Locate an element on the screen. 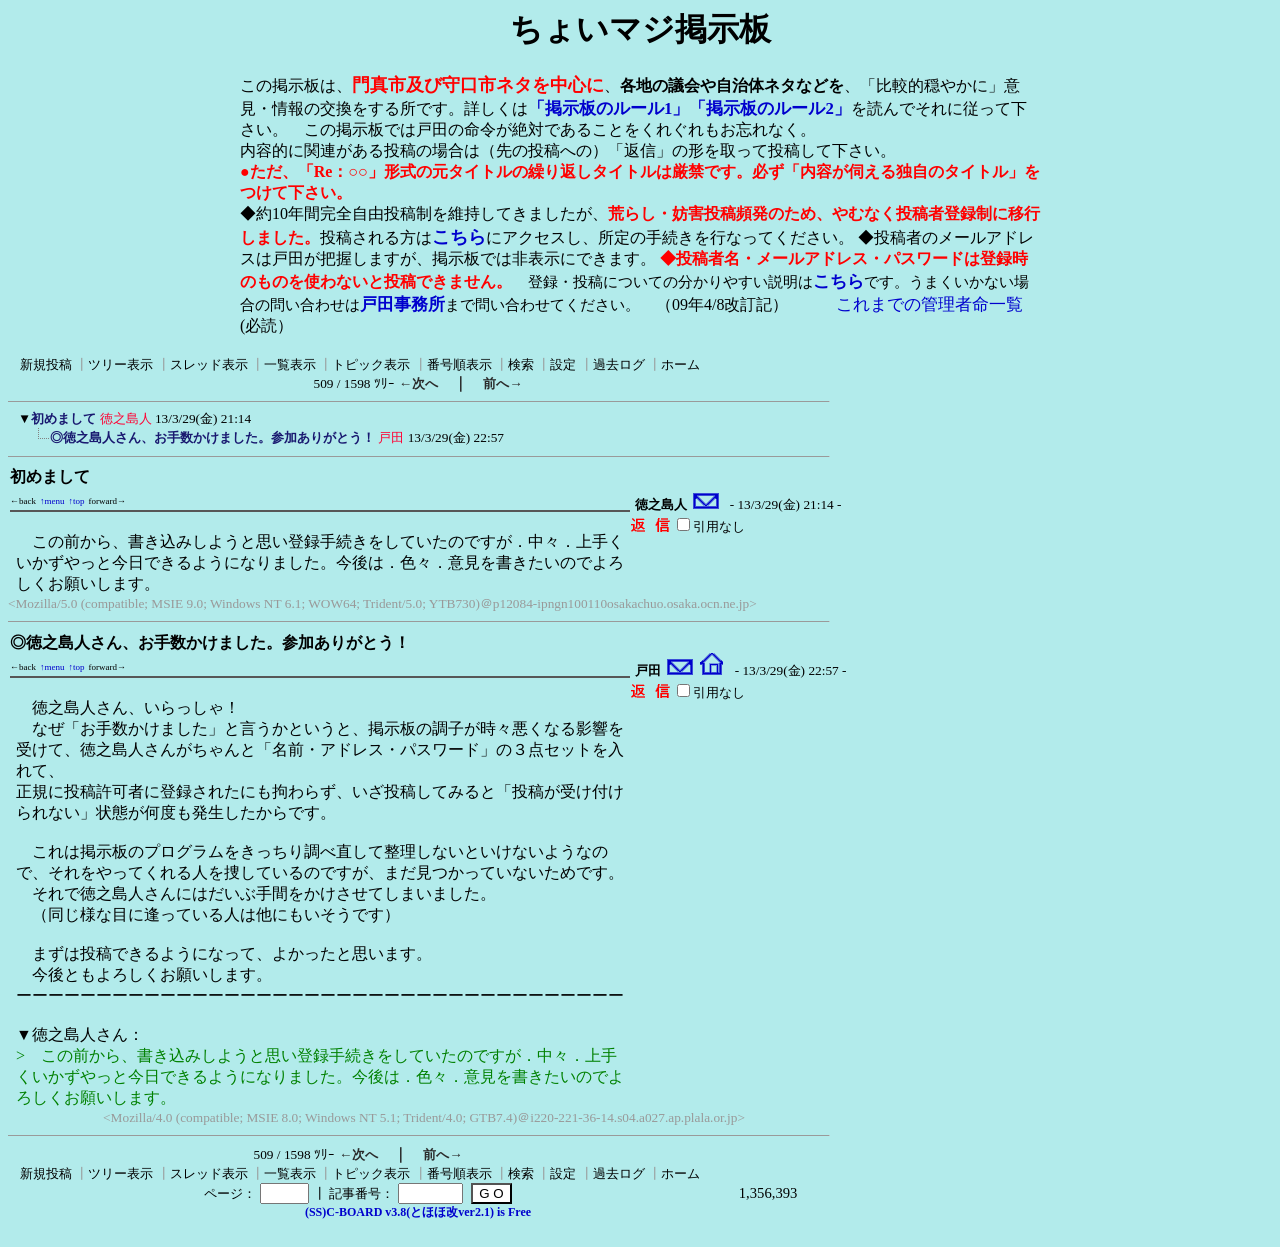 The image size is (1280, 1247). (SS)C-BOARD v3.8(とほほ改ver2.1) is Free is located at coordinates (418, 1212).